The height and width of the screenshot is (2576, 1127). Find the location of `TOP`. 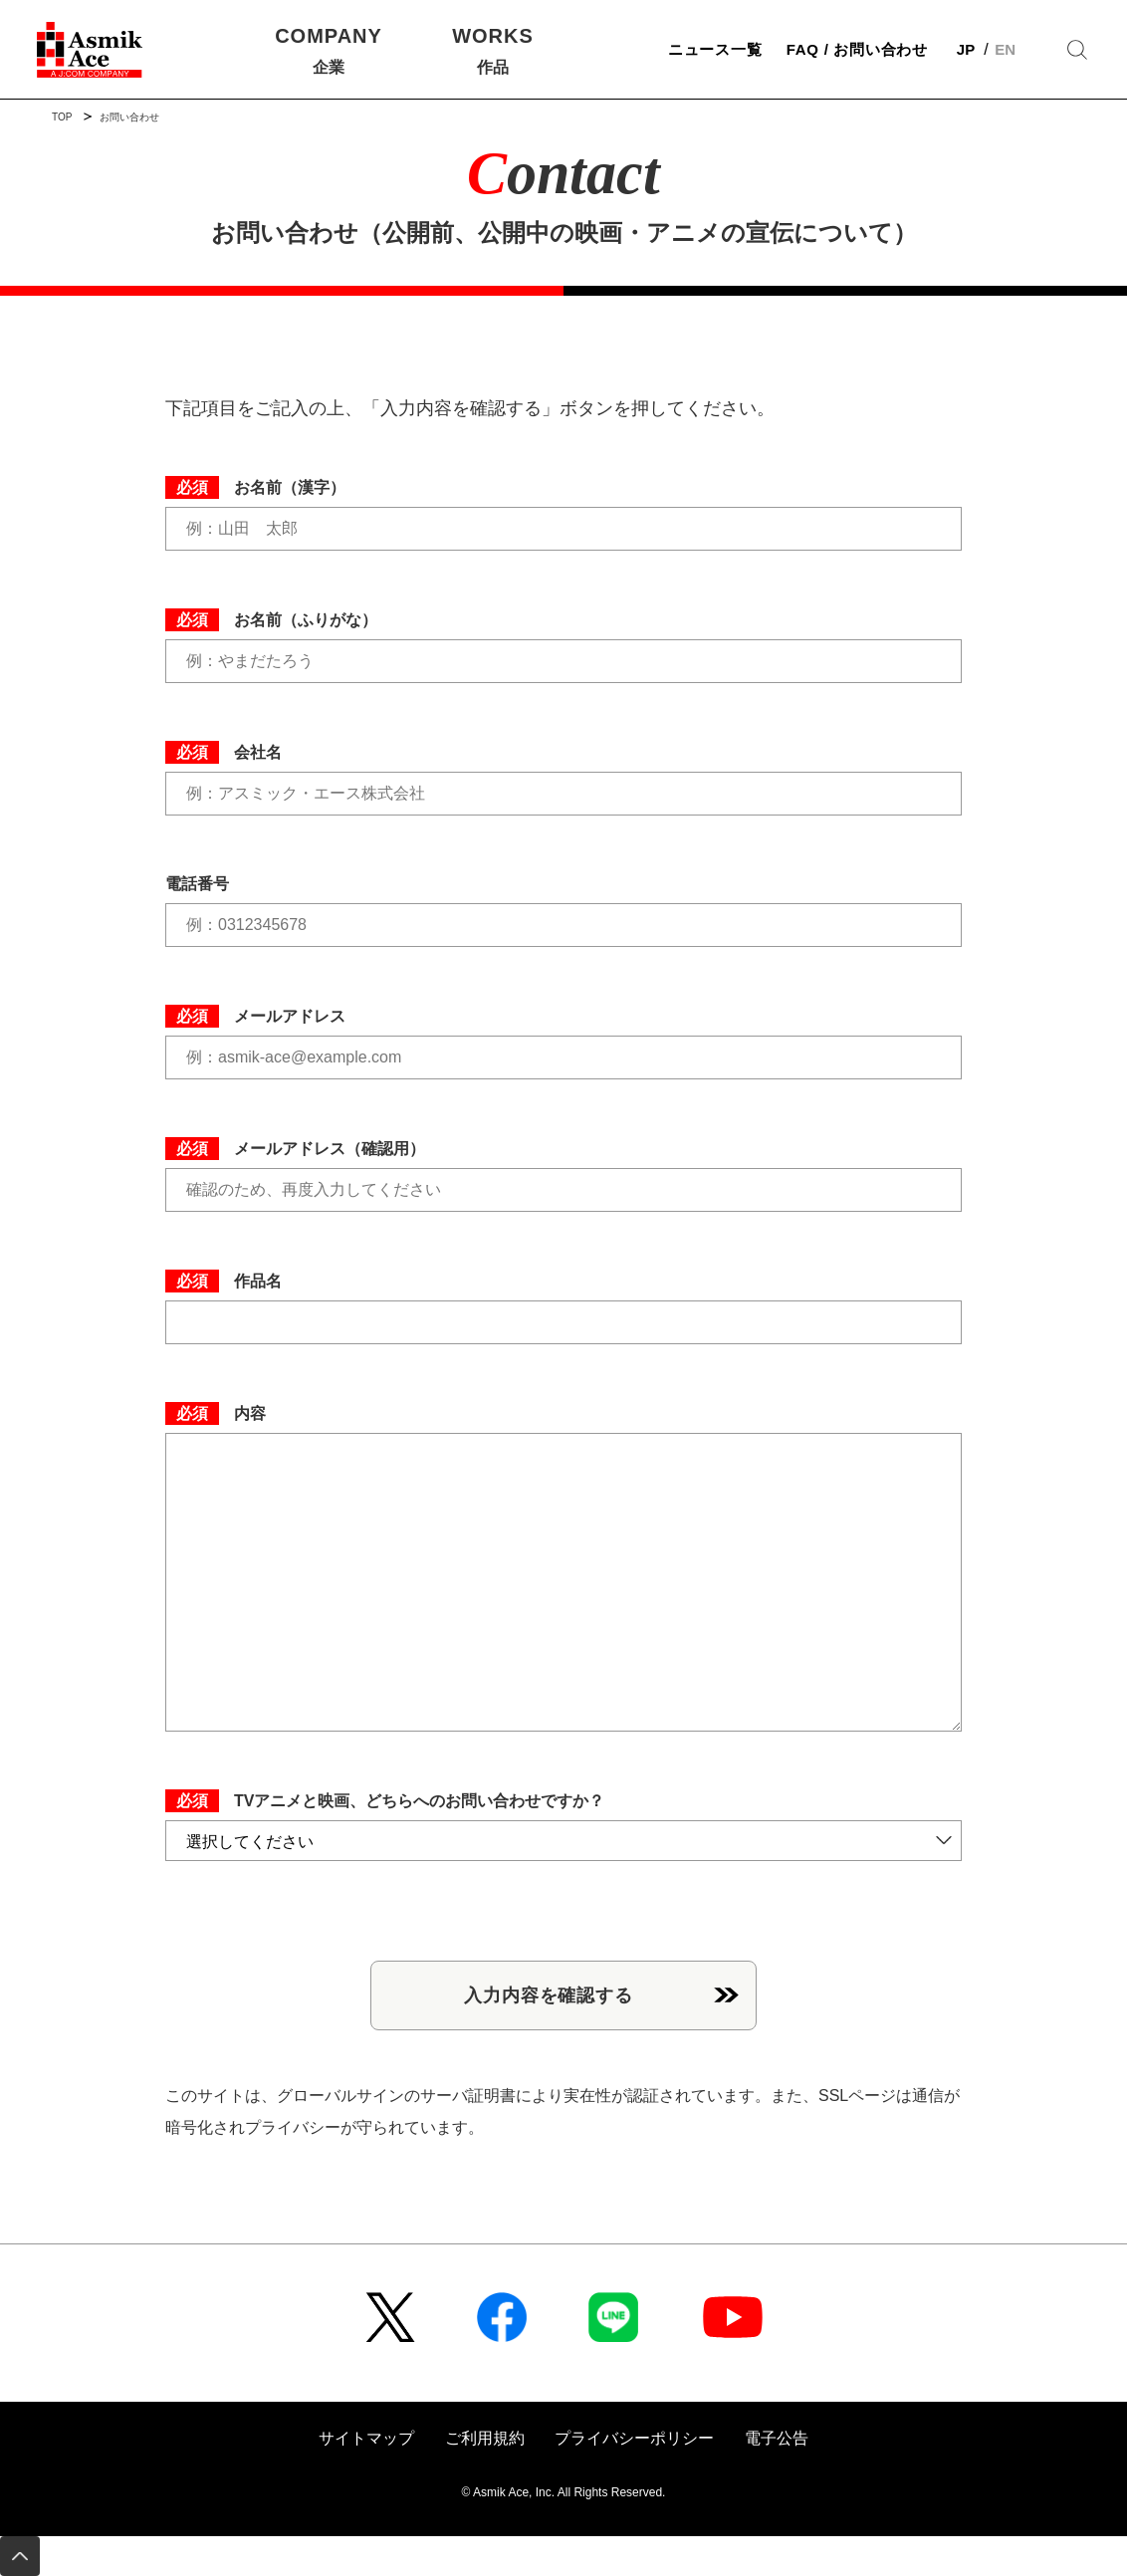

TOP is located at coordinates (62, 117).